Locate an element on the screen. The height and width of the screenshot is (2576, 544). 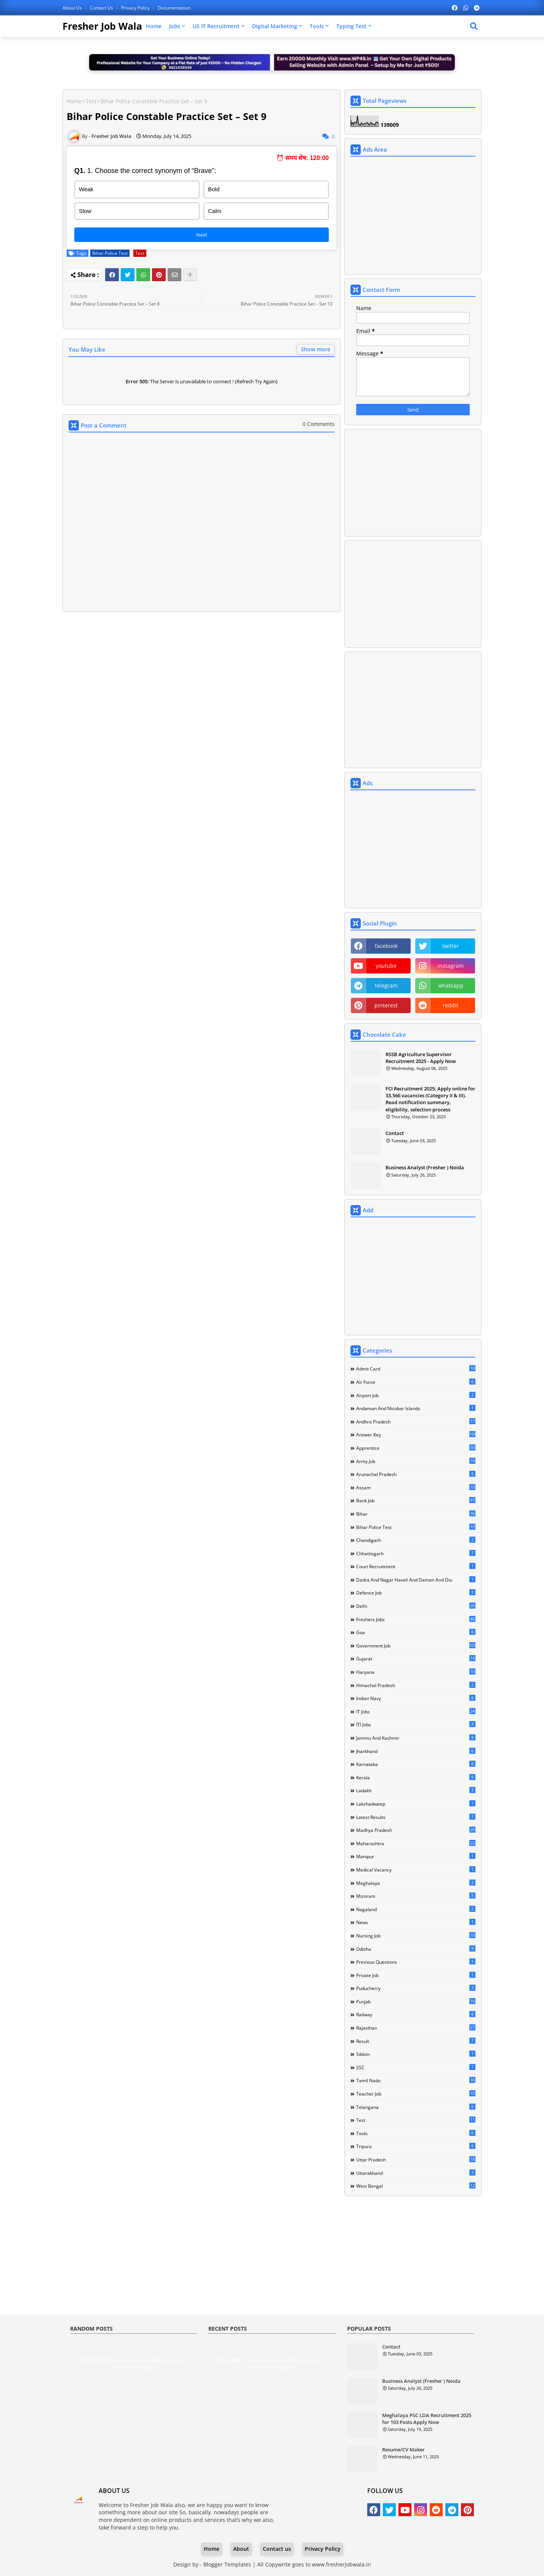
Puducherry is located at coordinates (415, 1988).